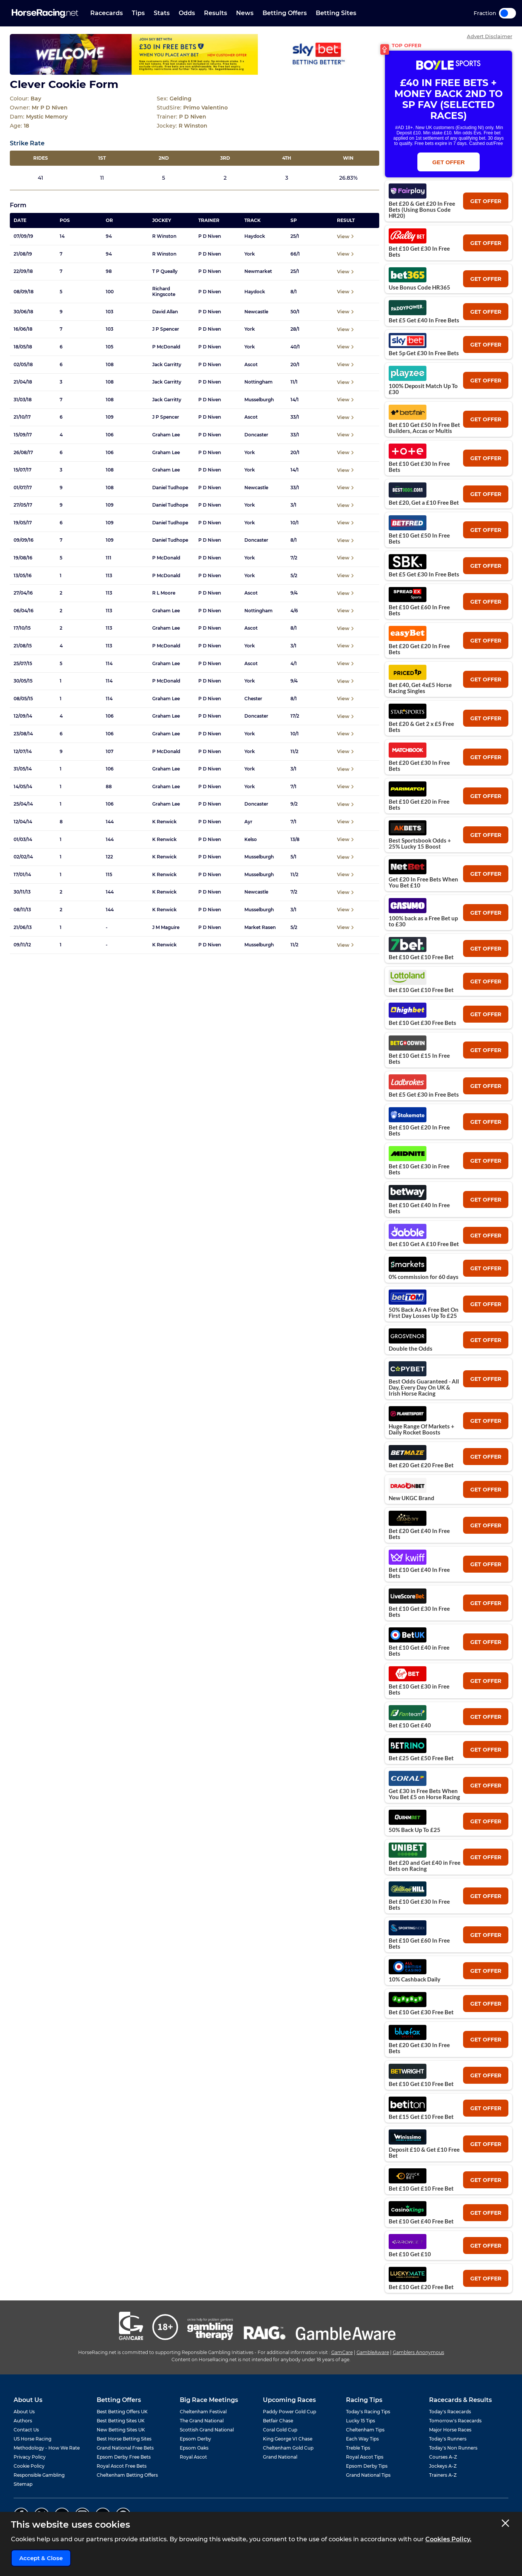  Describe the element at coordinates (287, 2439) in the screenshot. I see `King George VI Chase` at that location.